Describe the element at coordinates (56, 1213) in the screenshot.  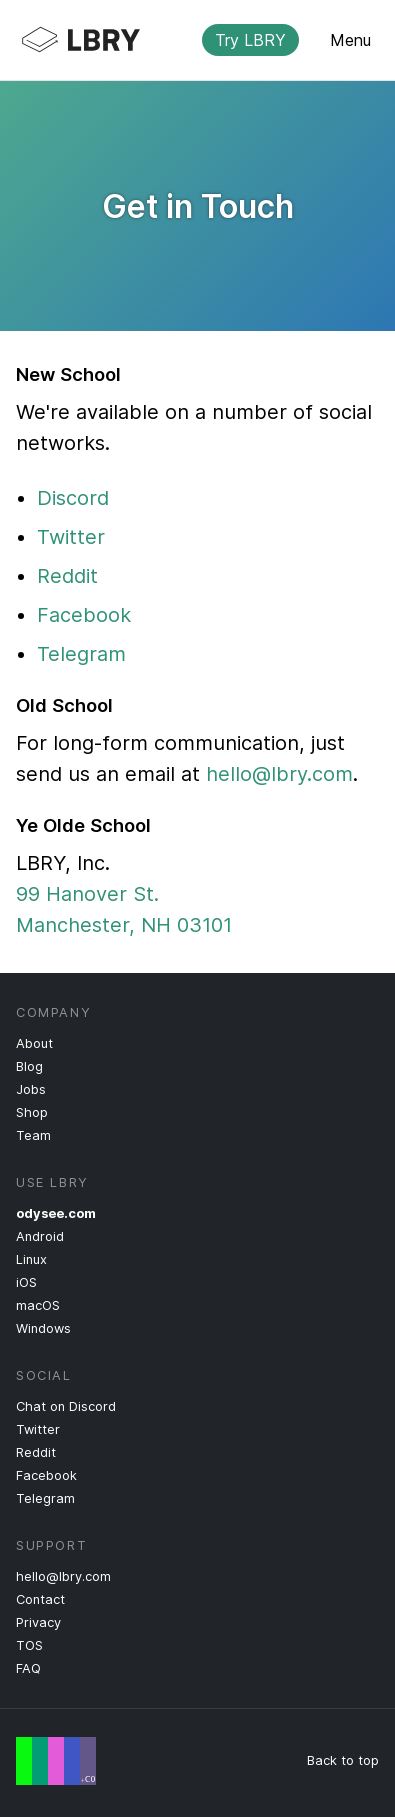
I see `odysee.com` at that location.